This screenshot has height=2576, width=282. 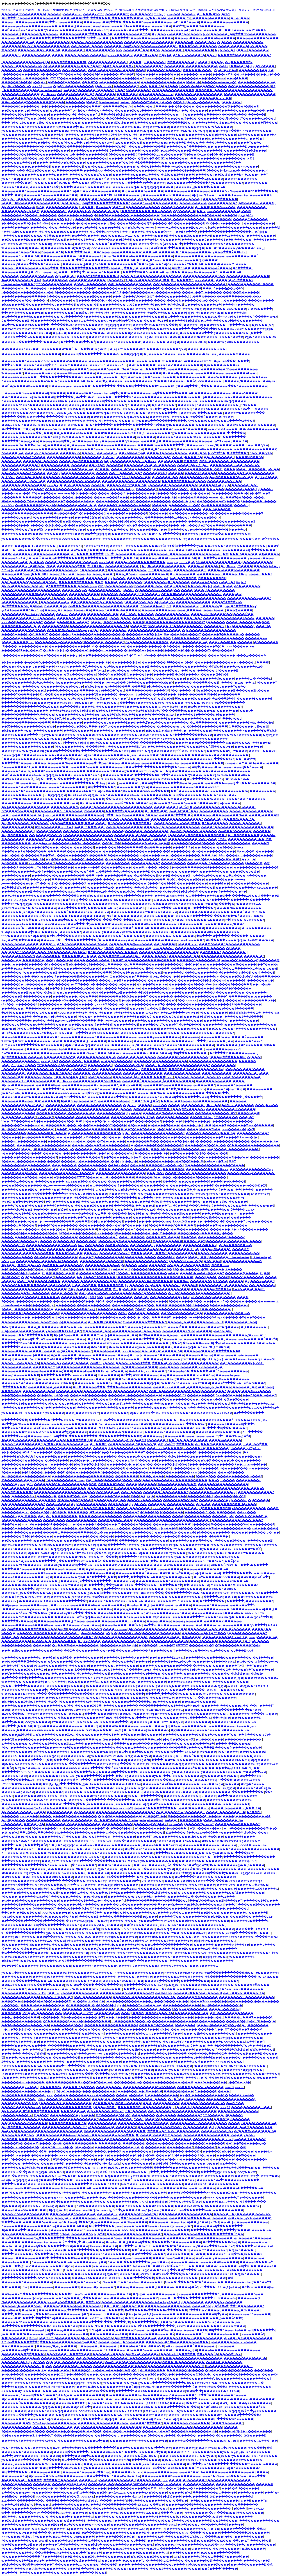 I want to click on �����˳�����վ���߹ۿ�, so click(x=227, y=1313).